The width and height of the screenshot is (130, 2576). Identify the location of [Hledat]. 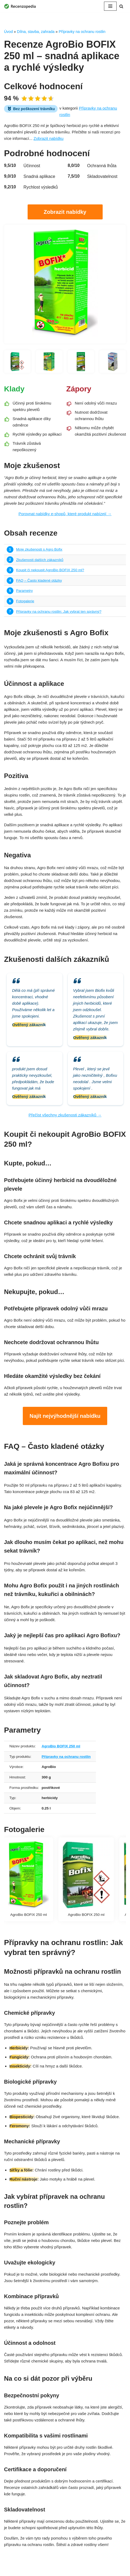
(121, 6).